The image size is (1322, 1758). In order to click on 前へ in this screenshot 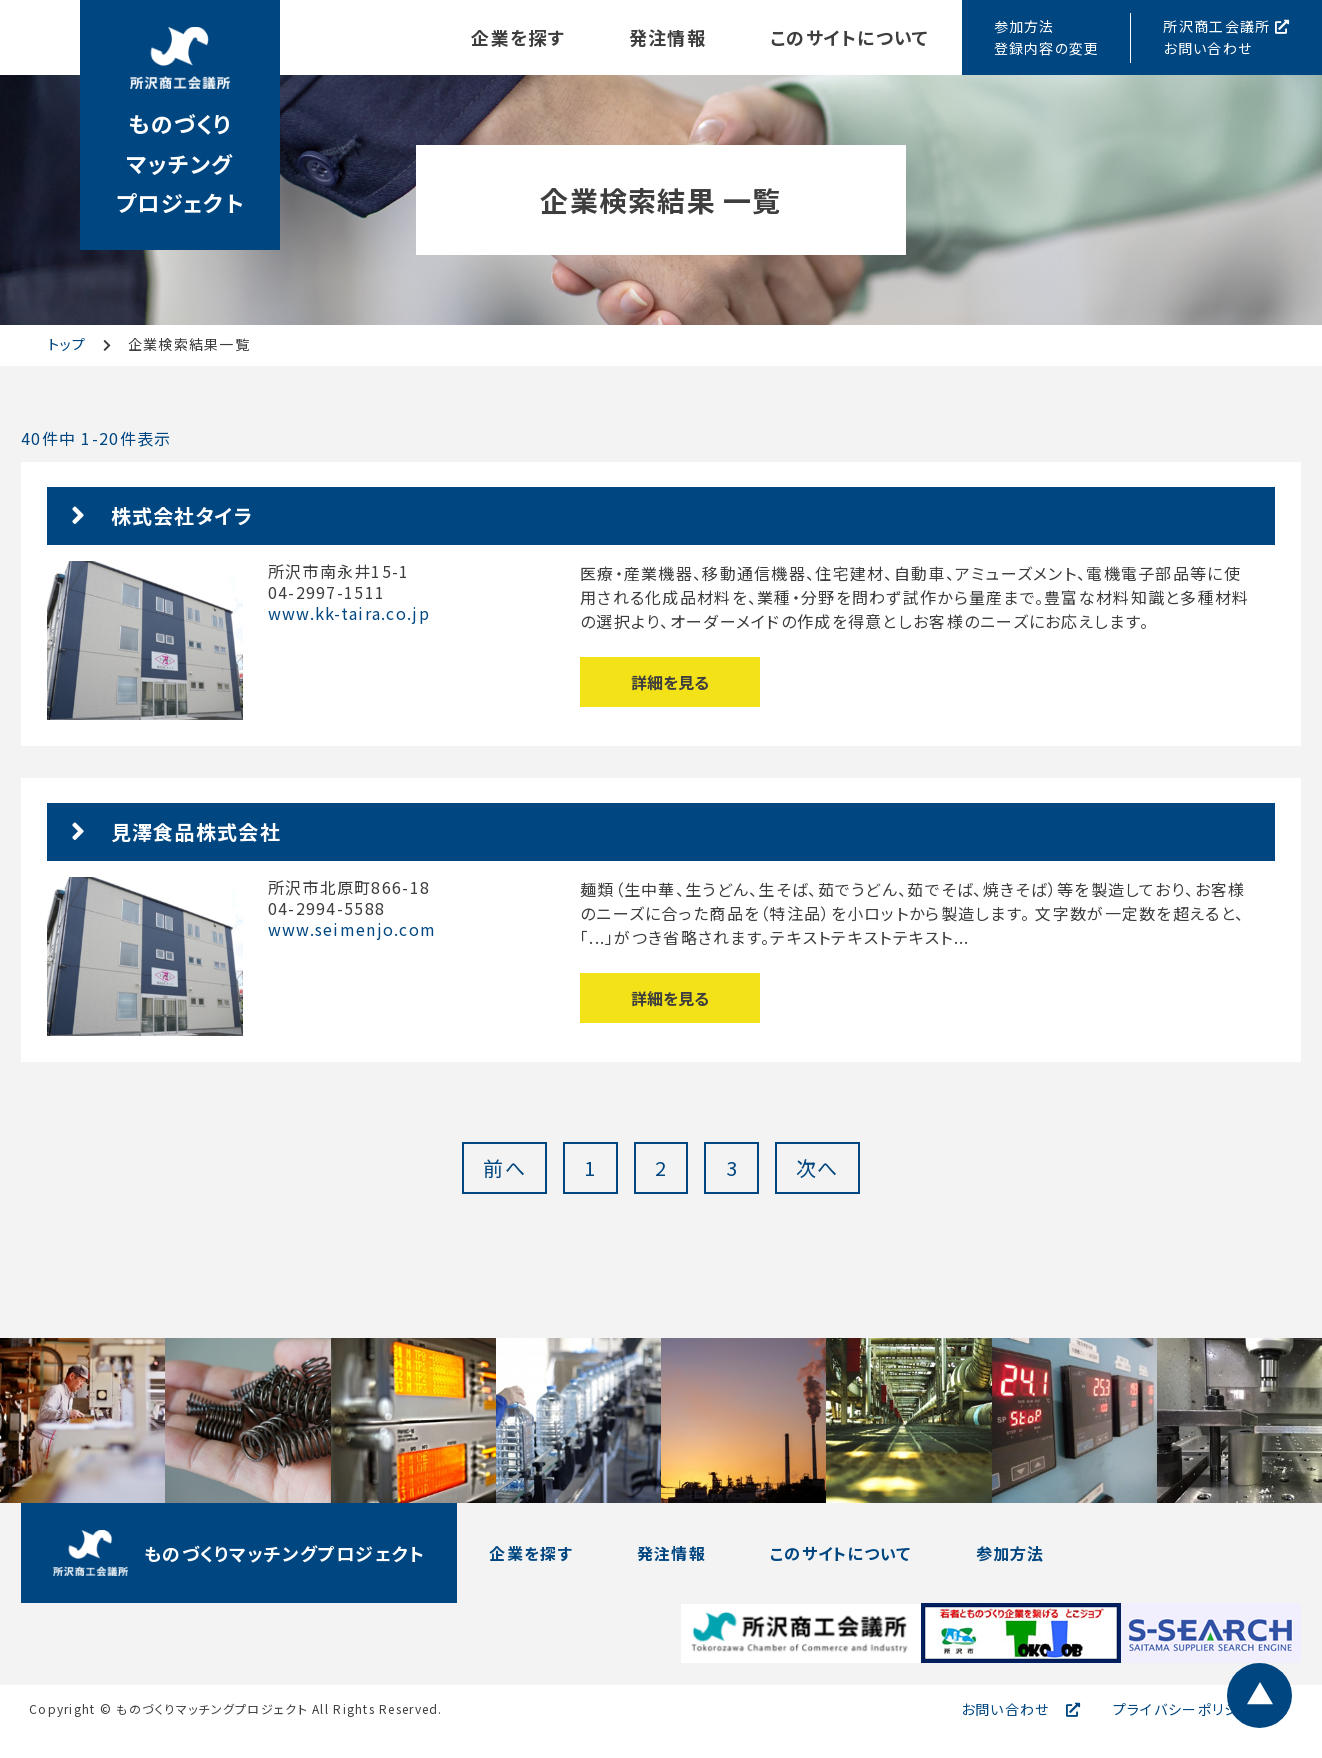, I will do `click(504, 1167)`.